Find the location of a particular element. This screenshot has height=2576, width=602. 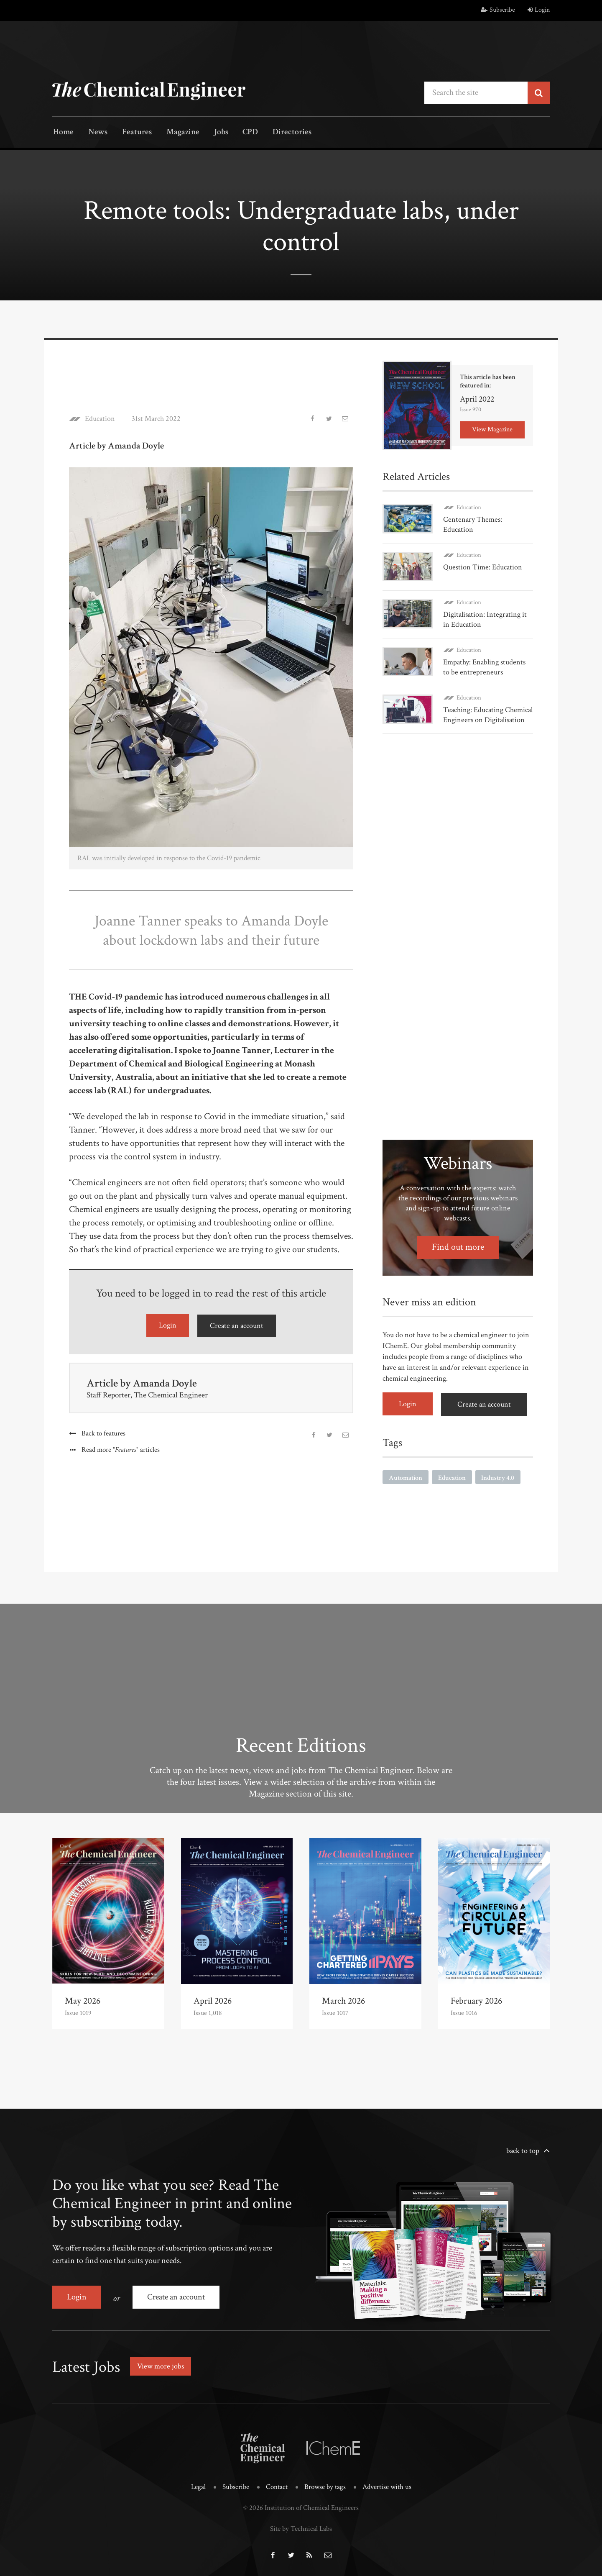

Create an account is located at coordinates (236, 1325).